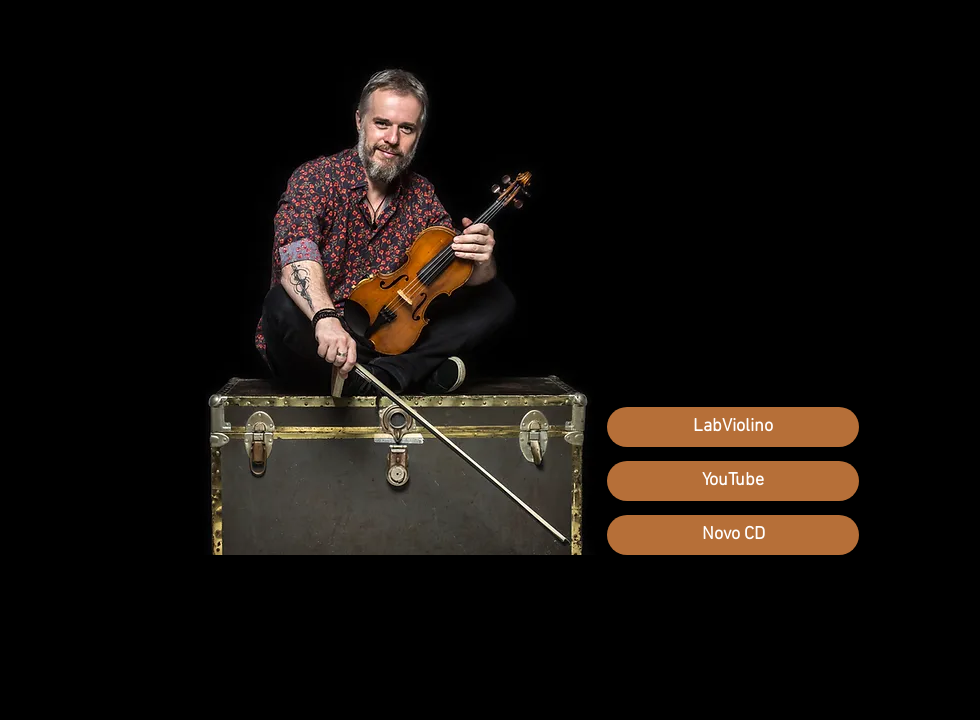 The height and width of the screenshot is (720, 980). I want to click on [LabViolino], so click(733, 427).